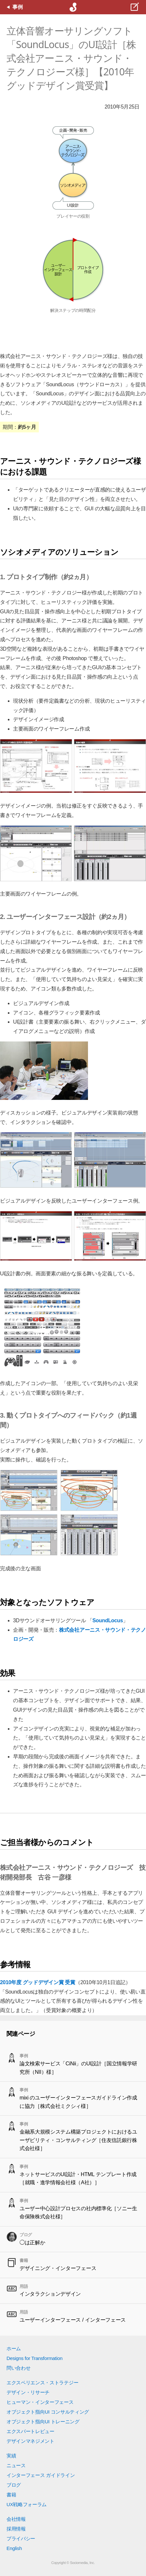  What do you see at coordinates (14, 2348) in the screenshot?
I see `ホーム` at bounding box center [14, 2348].